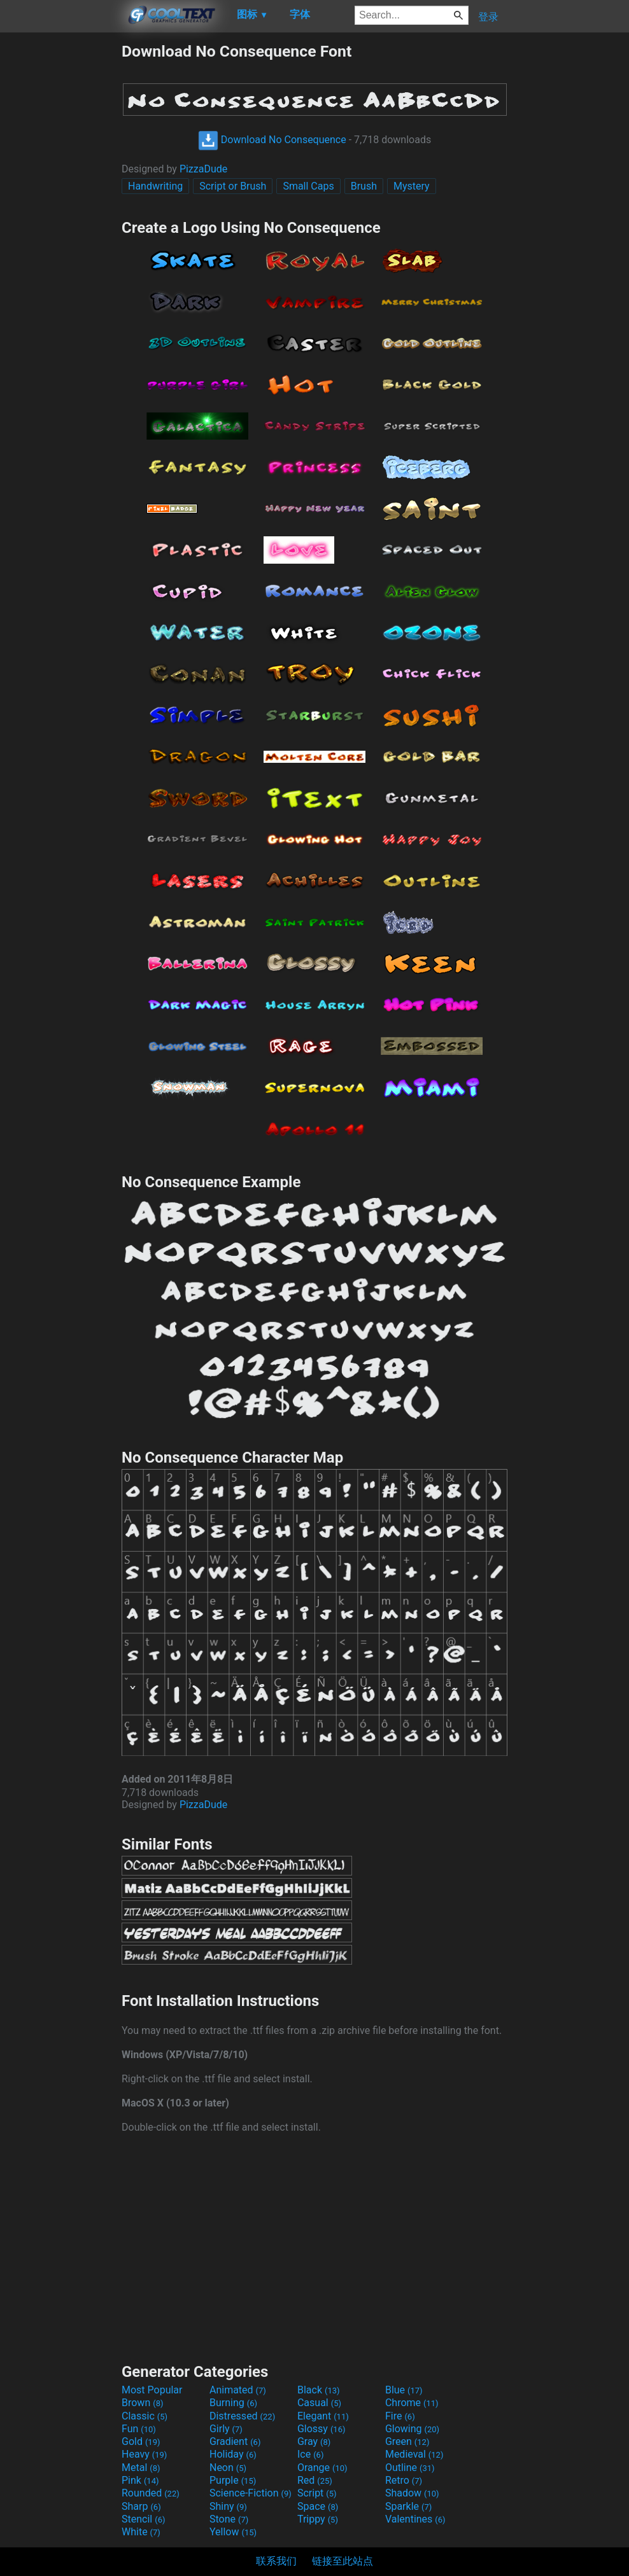 This screenshot has width=629, height=2576. What do you see at coordinates (310, 2454) in the screenshot?
I see `Ice` at bounding box center [310, 2454].